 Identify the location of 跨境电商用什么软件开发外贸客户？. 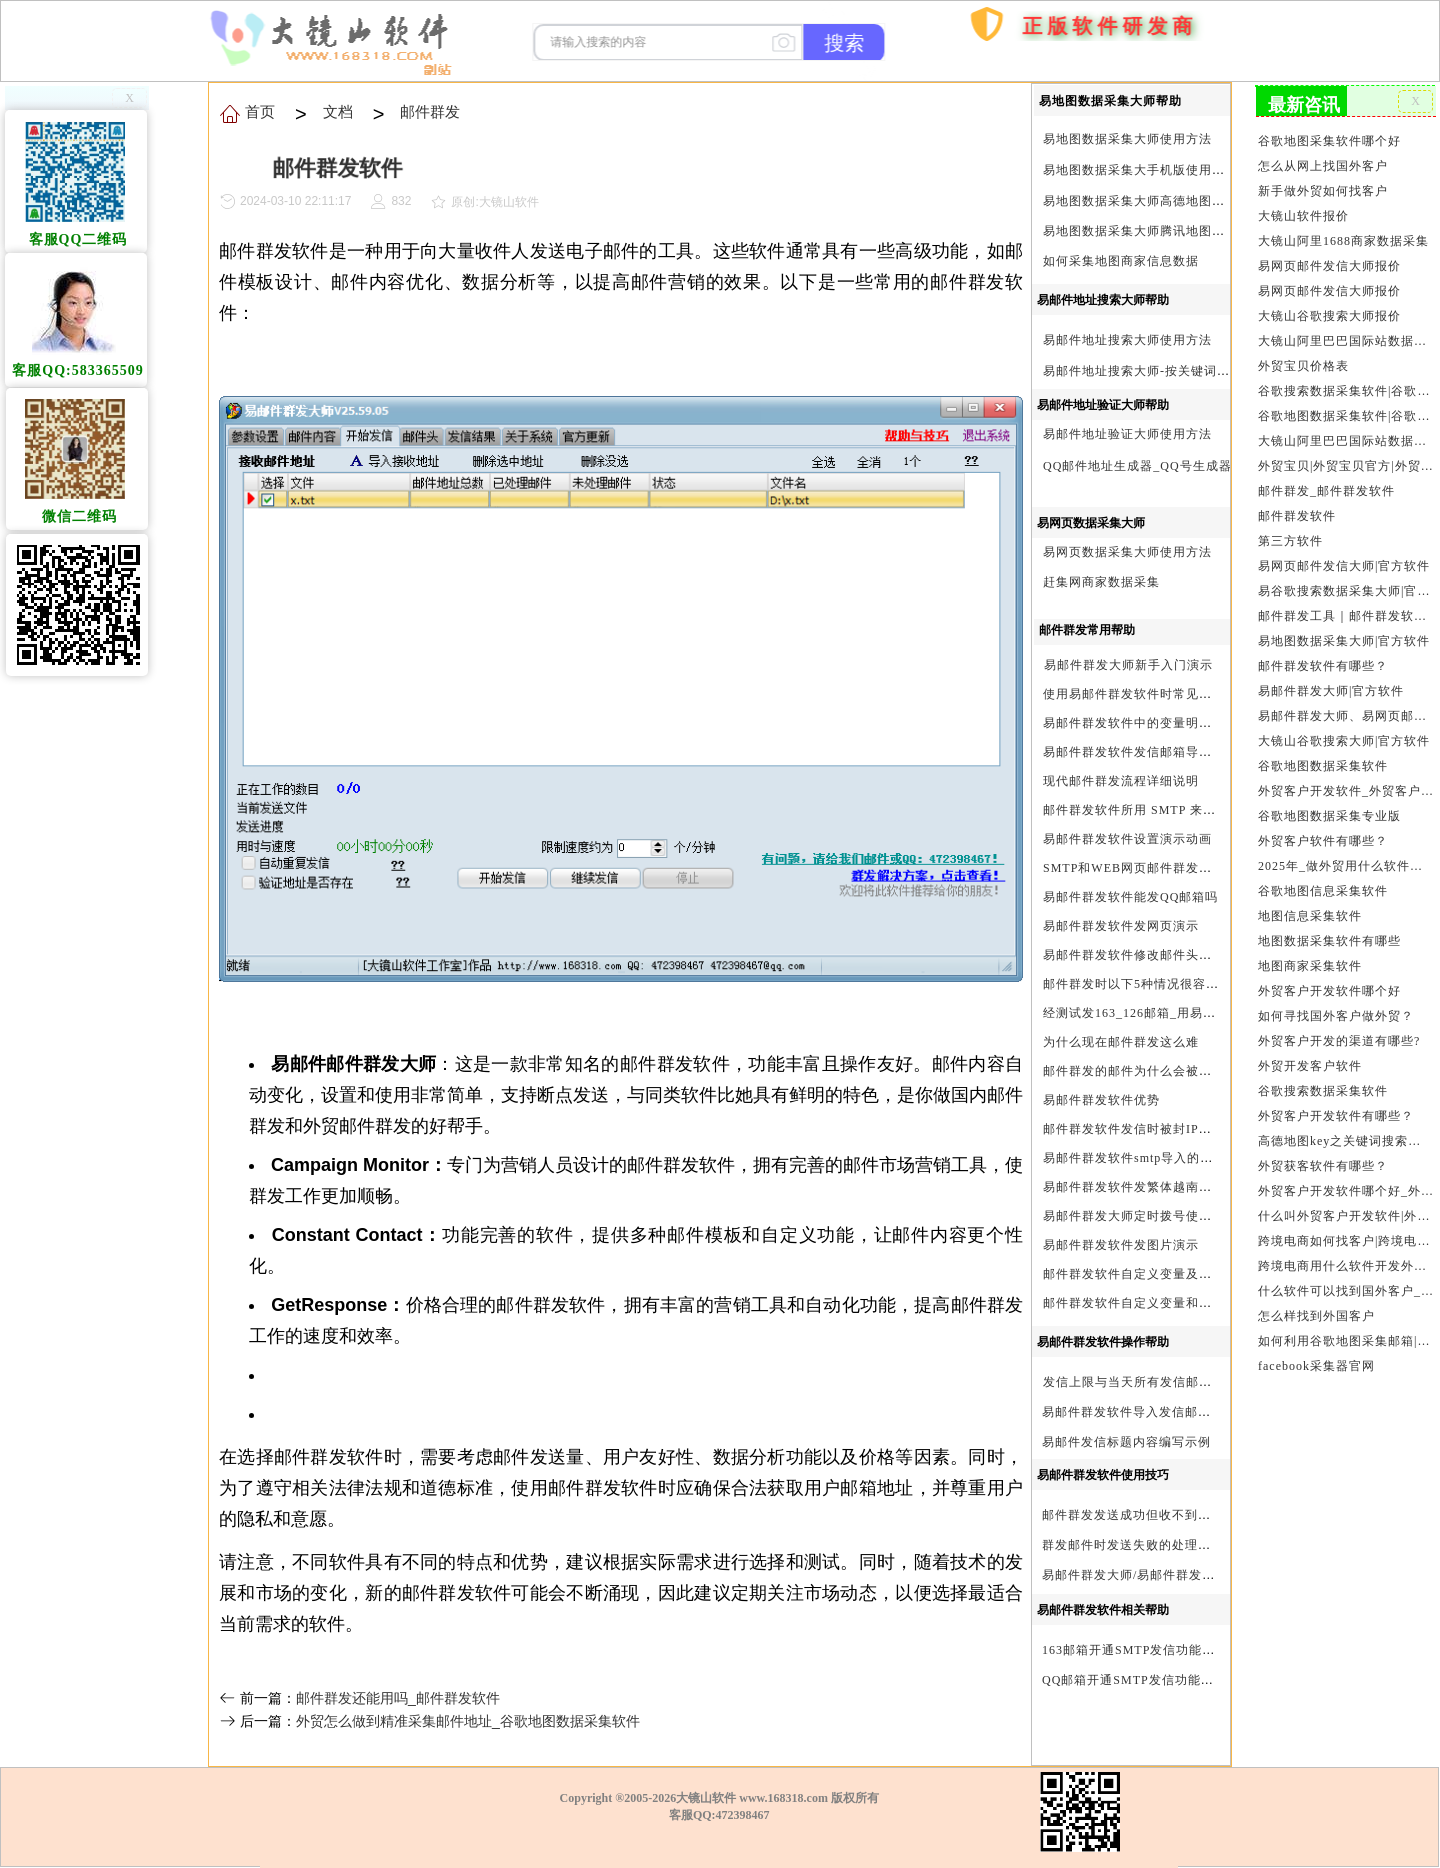
(1345, 1254).